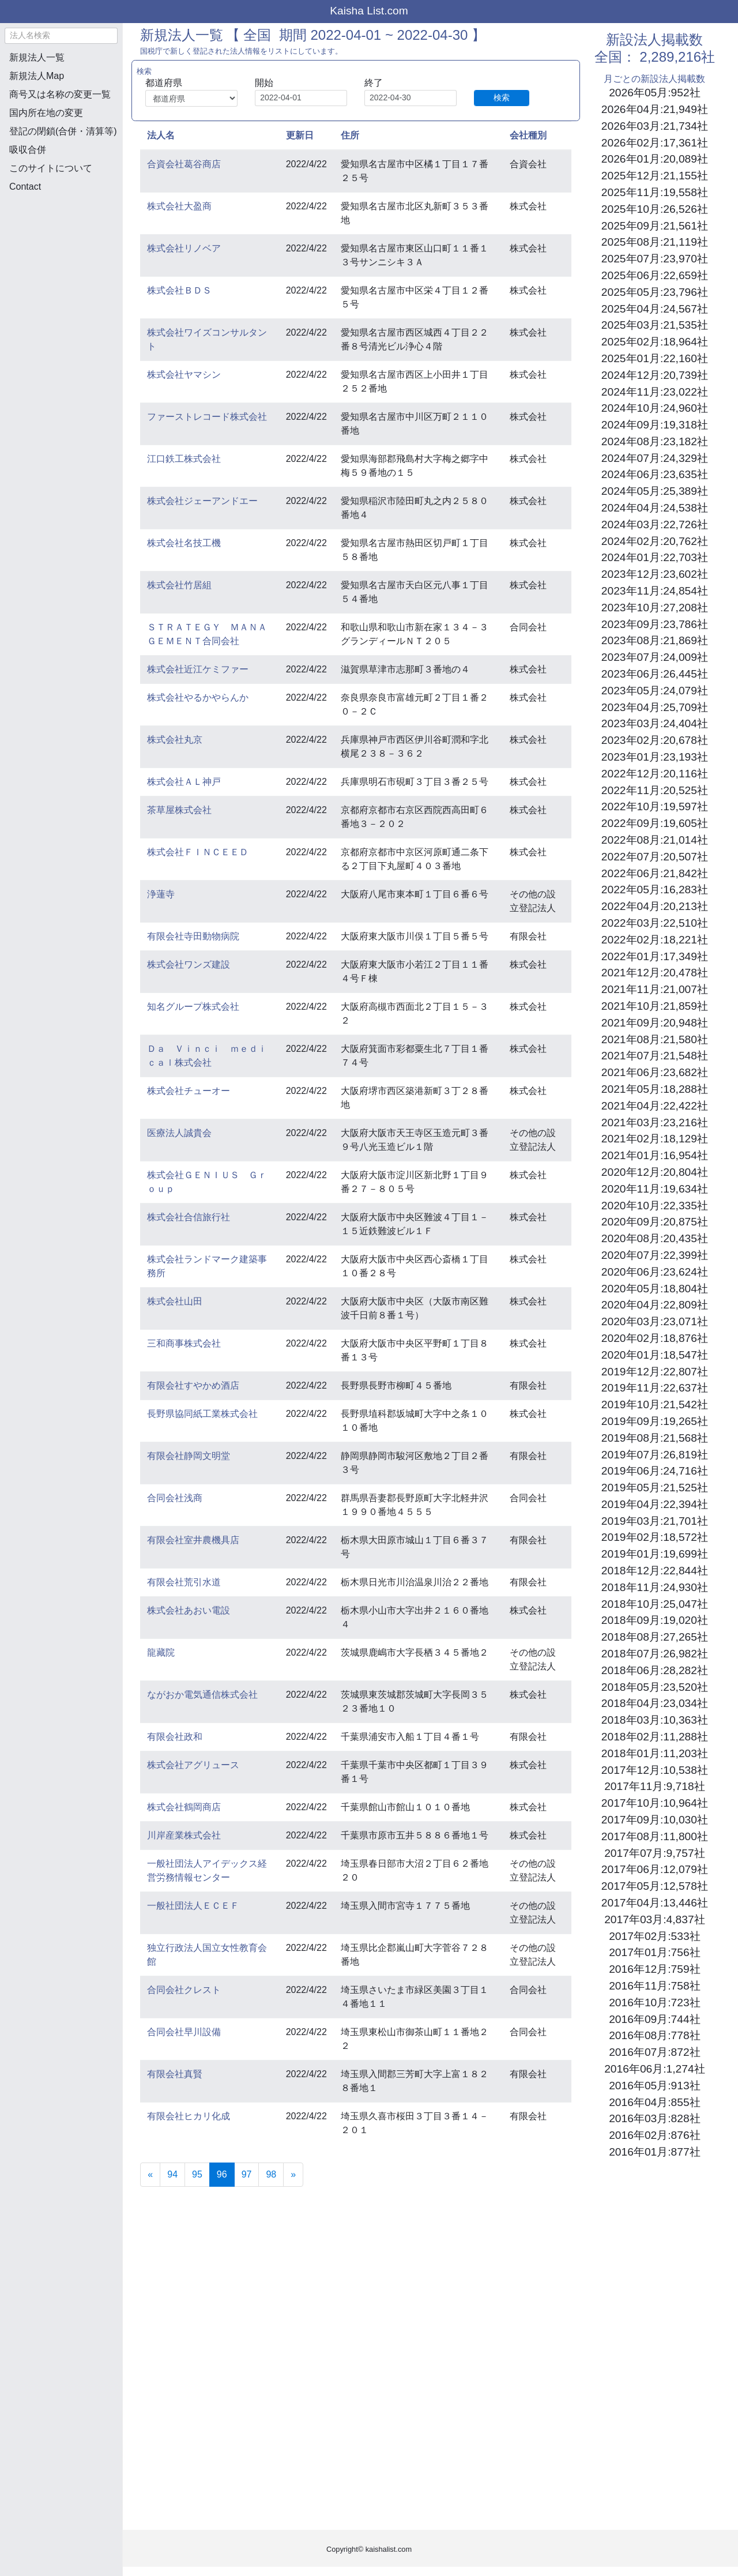 The width and height of the screenshot is (738, 2576). What do you see at coordinates (197, 2174) in the screenshot?
I see `95` at bounding box center [197, 2174].